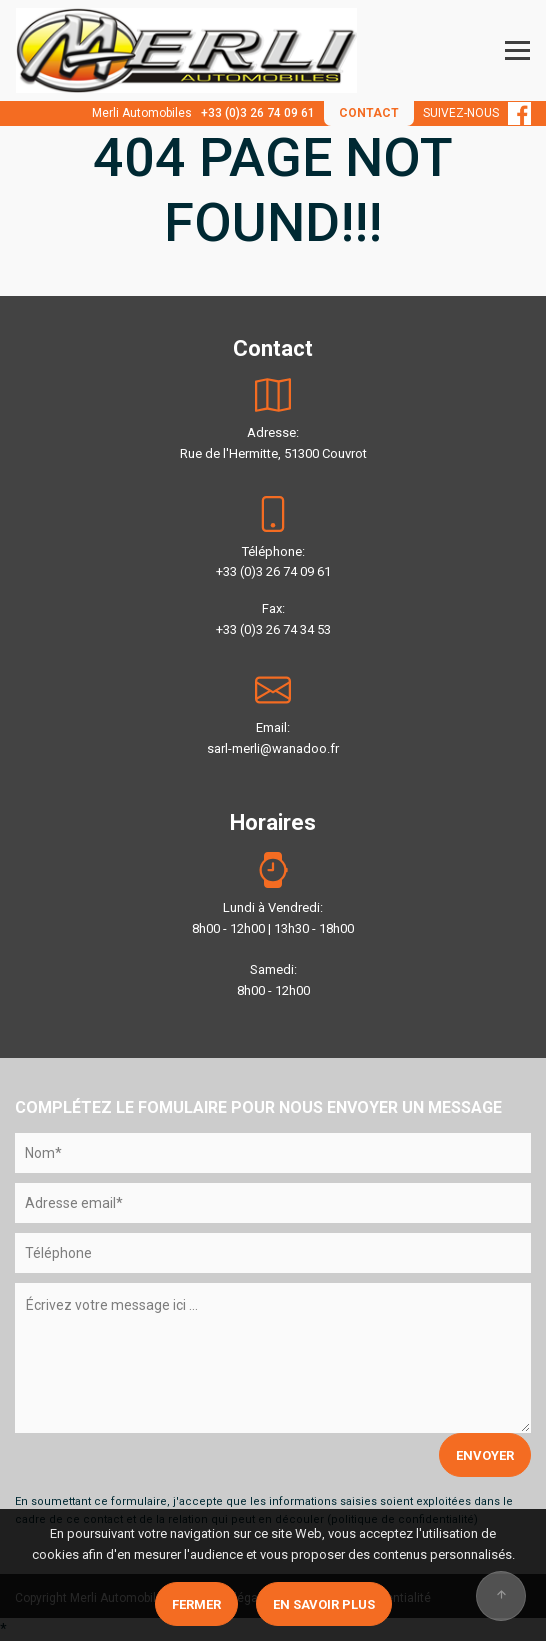 The height and width of the screenshot is (1641, 546). Describe the element at coordinates (258, 113) in the screenshot. I see `+33 (0)3 26 74 09 61` at that location.